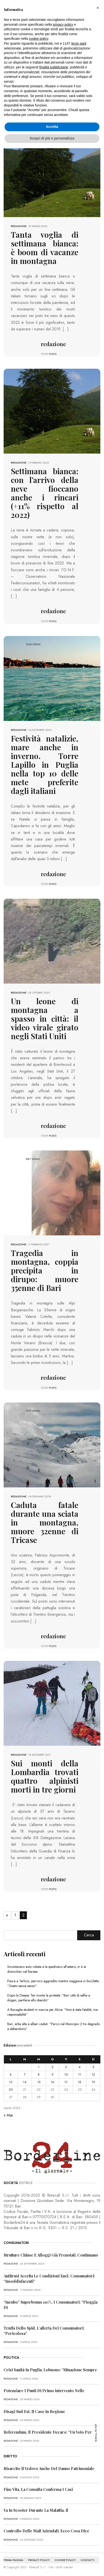  I want to click on 11 [Articoli pubblicati in 11 April 2026], so click(79, 2074).